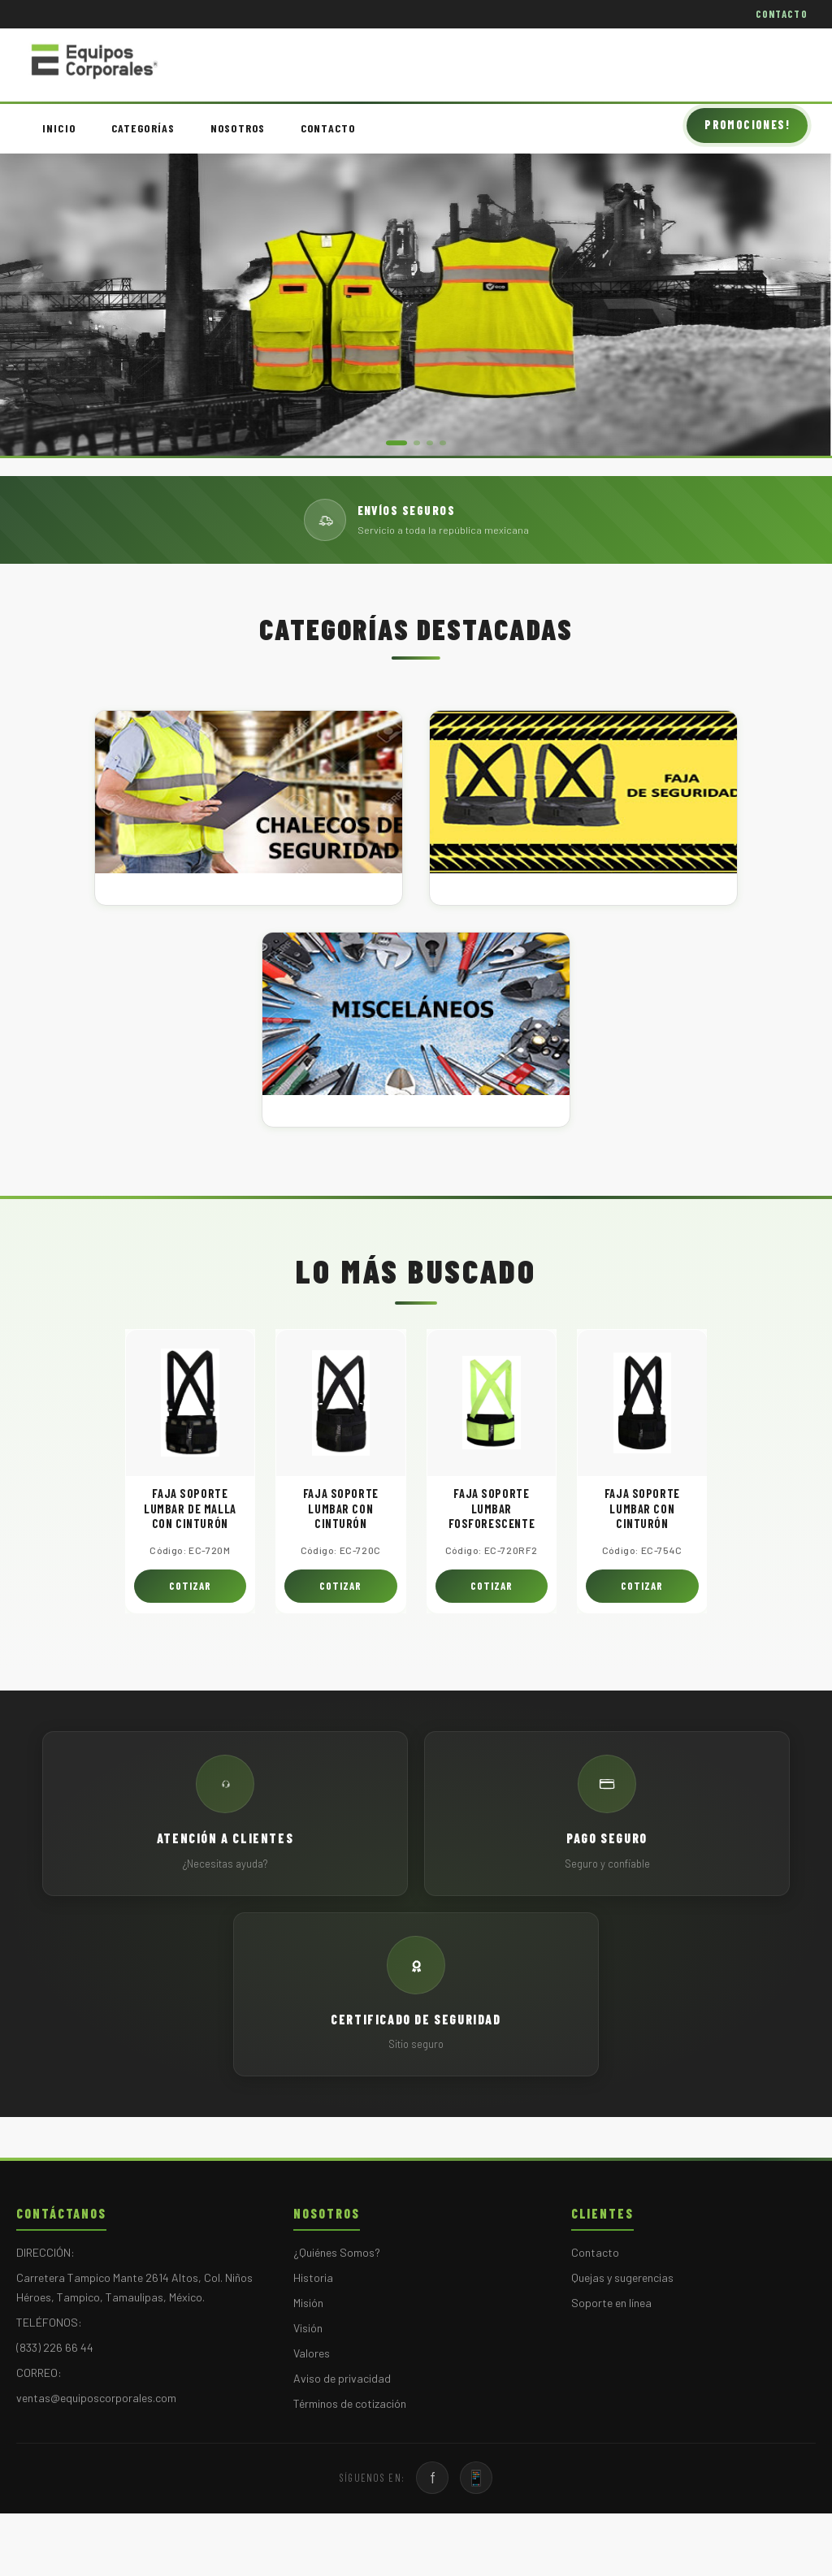  What do you see at coordinates (782, 13) in the screenshot?
I see `CONTACTO` at bounding box center [782, 13].